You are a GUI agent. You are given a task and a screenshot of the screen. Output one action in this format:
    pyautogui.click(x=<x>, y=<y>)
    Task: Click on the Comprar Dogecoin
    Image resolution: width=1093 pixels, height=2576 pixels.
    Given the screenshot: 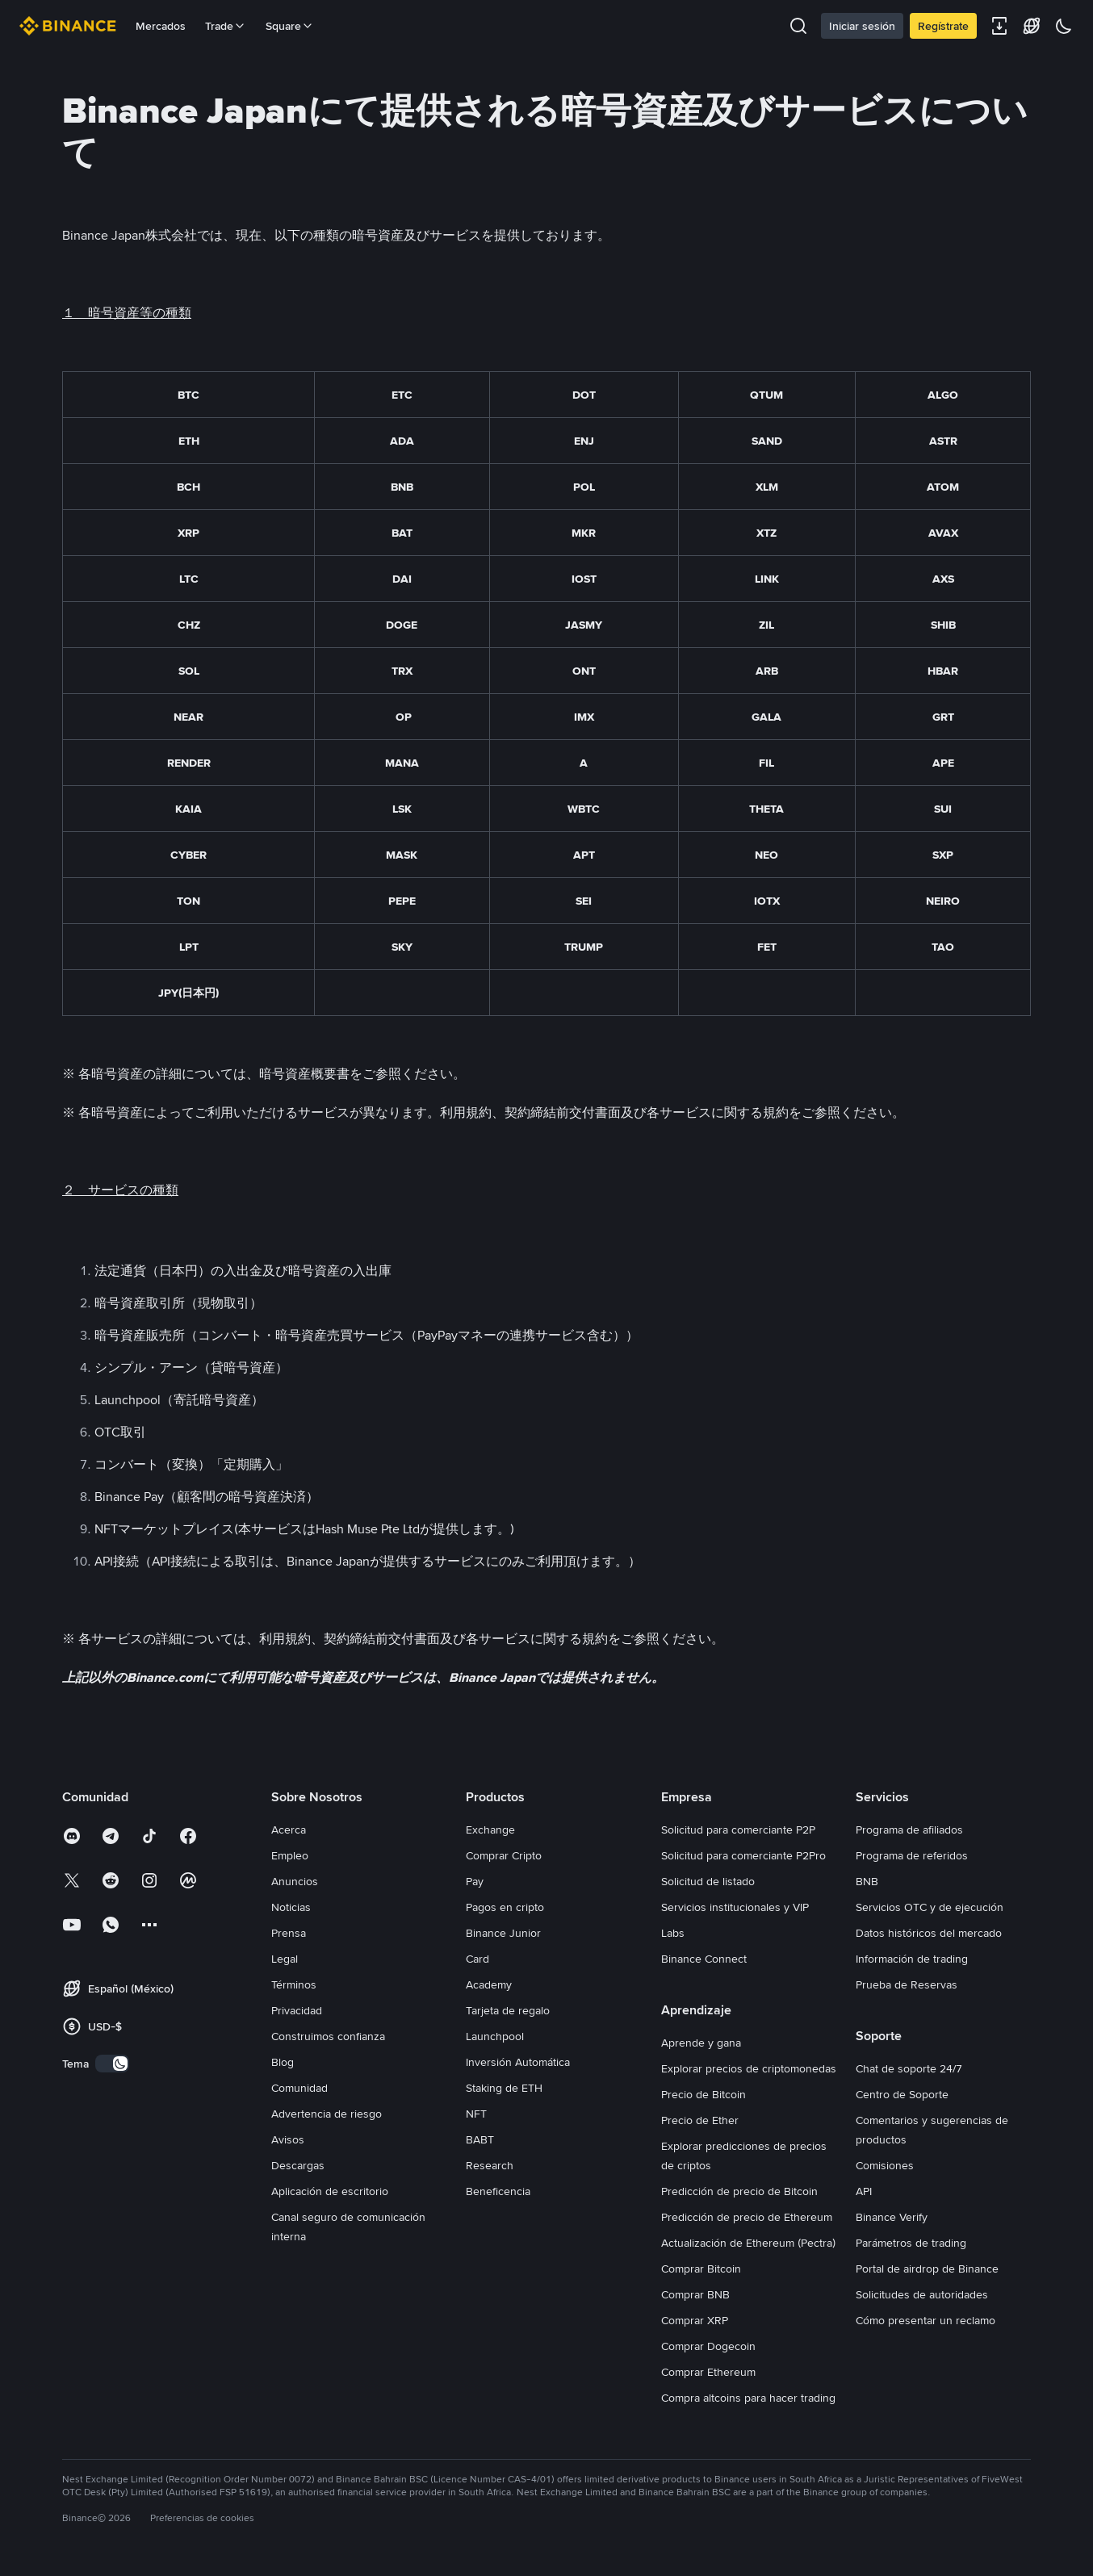 What is the action you would take?
    pyautogui.click(x=708, y=2346)
    